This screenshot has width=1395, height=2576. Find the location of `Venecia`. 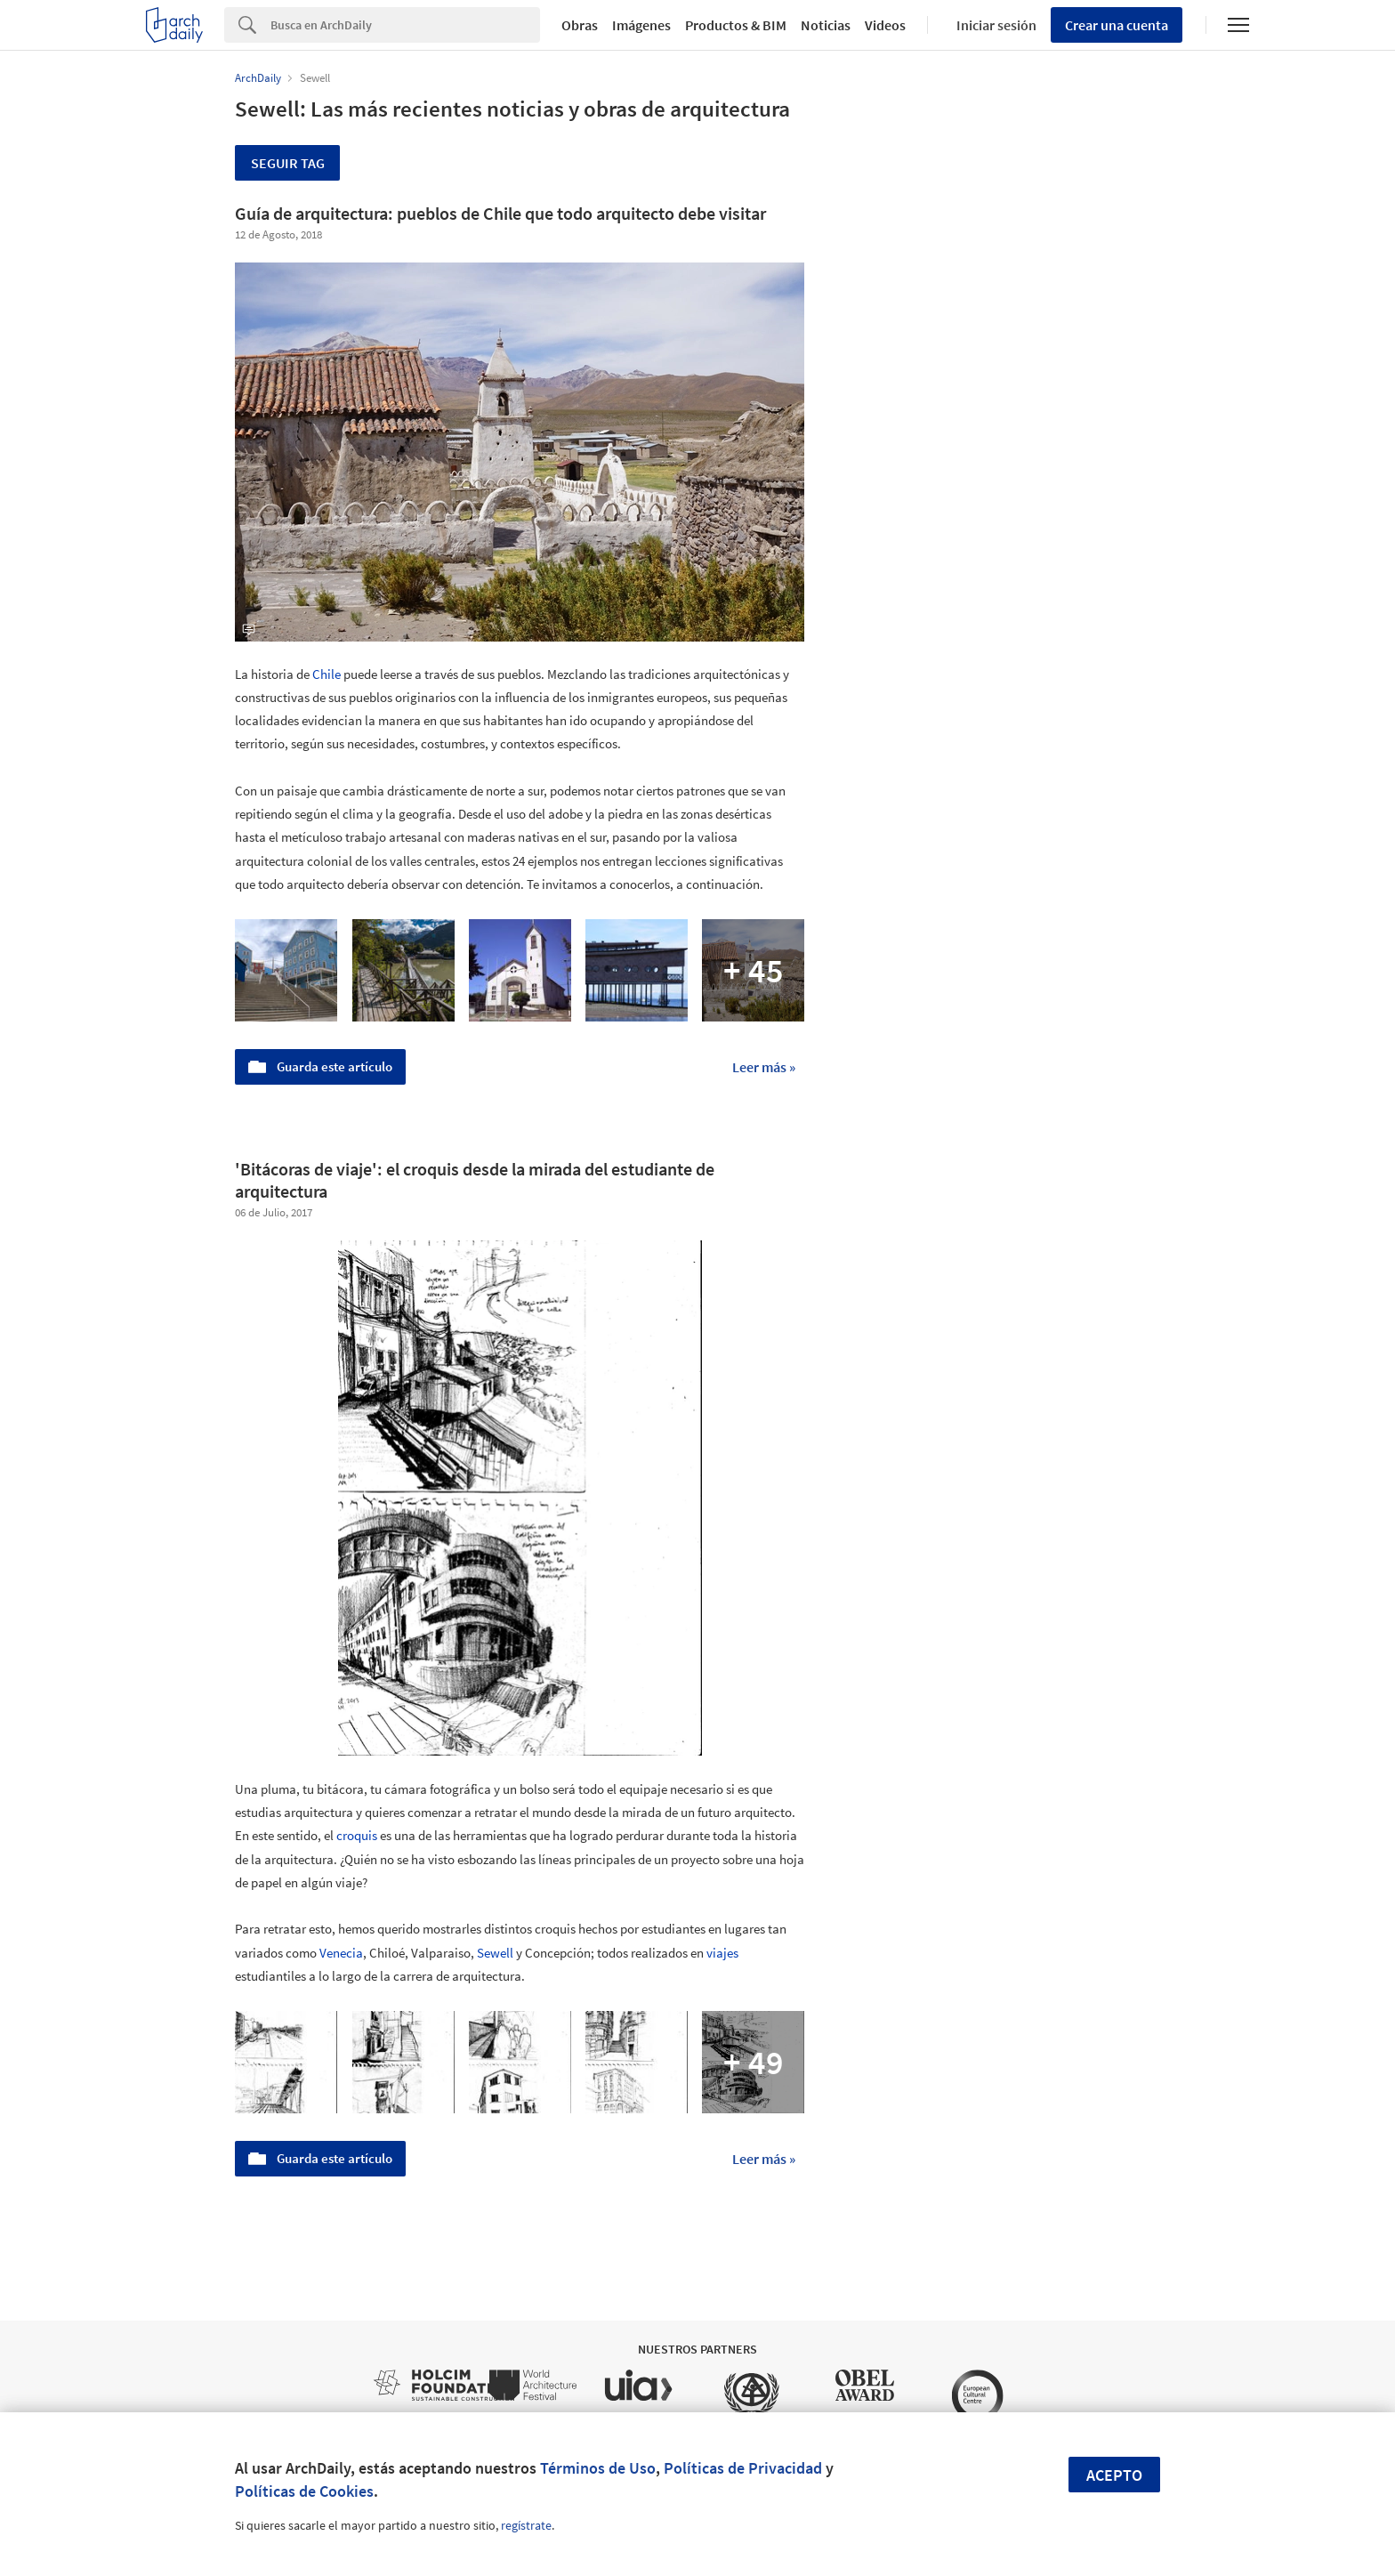

Venecia is located at coordinates (341, 1952).